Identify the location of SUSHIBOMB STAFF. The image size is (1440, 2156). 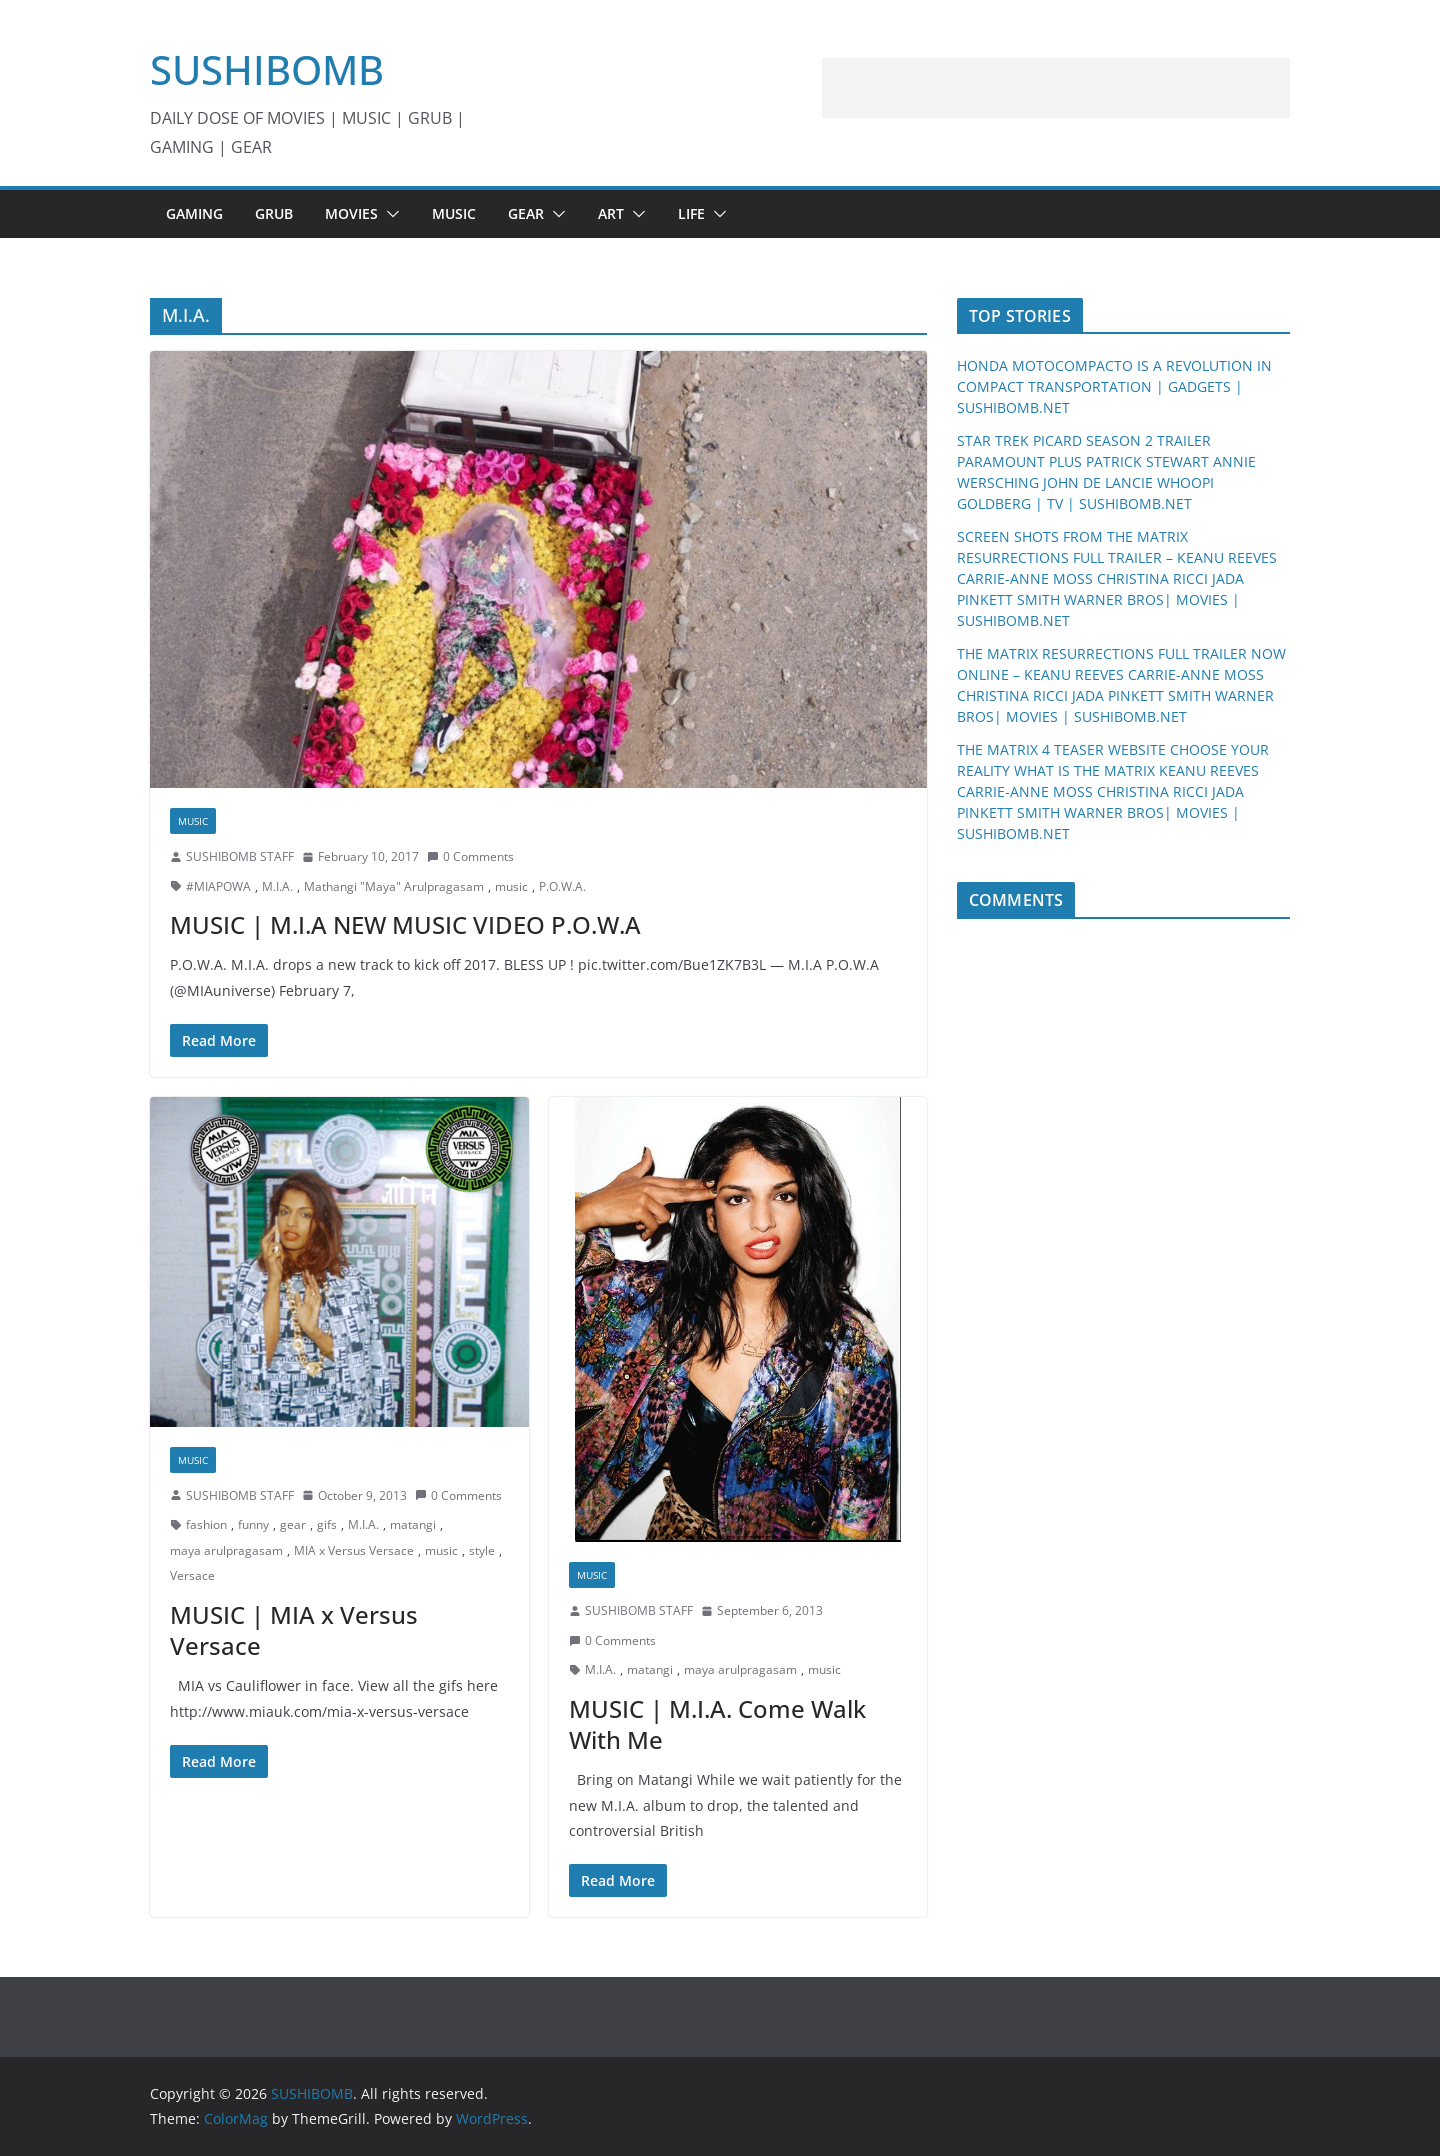
(240, 856).